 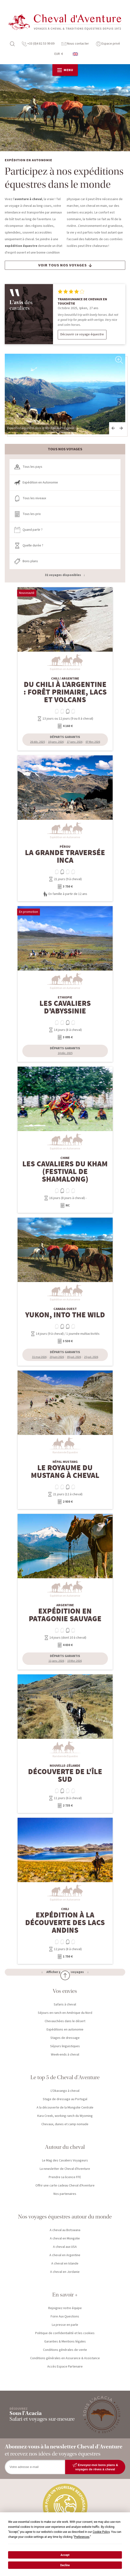 I want to click on A cheval en Islande, so click(x=64, y=2263).